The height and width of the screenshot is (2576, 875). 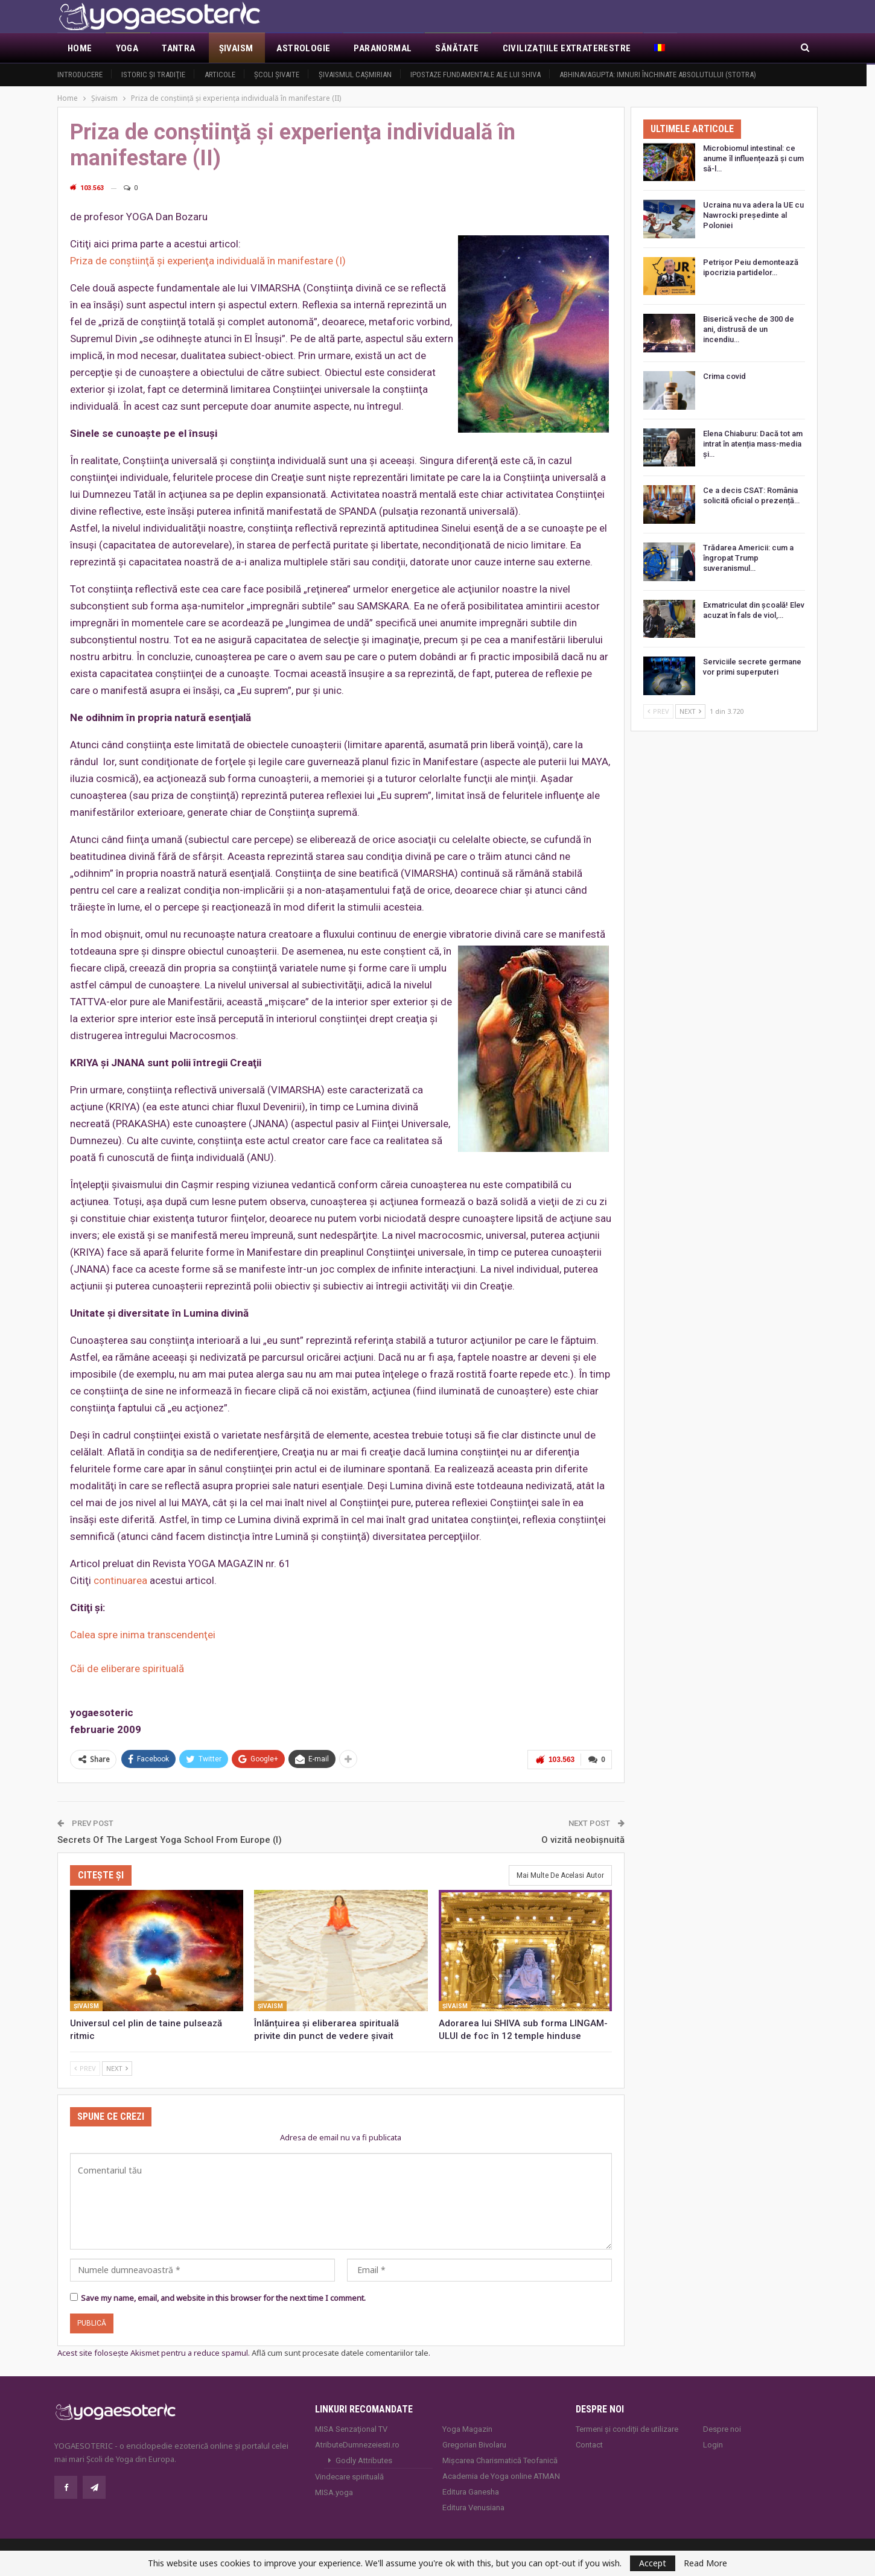 I want to click on Next, so click(x=117, y=2068).